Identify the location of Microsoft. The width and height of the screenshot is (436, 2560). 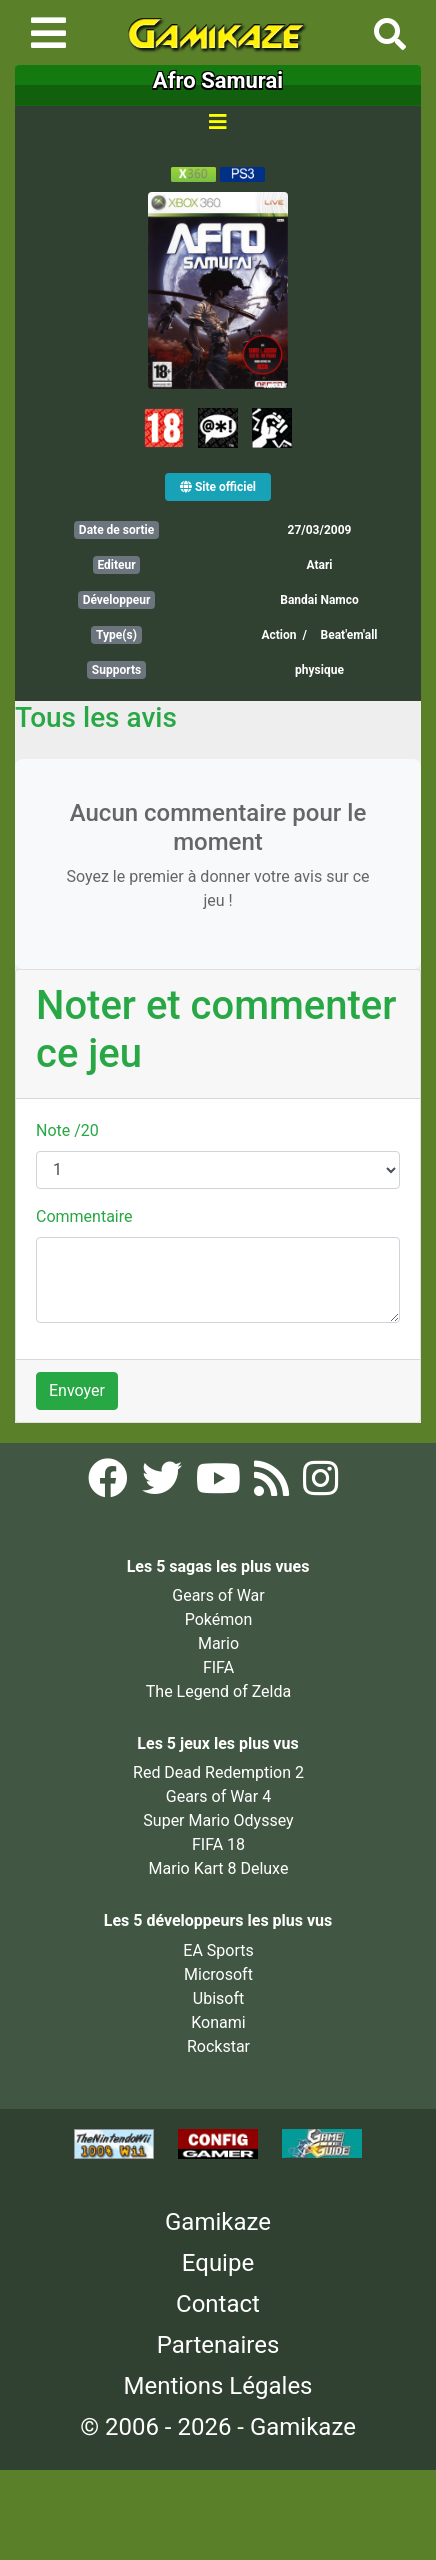
(218, 1974).